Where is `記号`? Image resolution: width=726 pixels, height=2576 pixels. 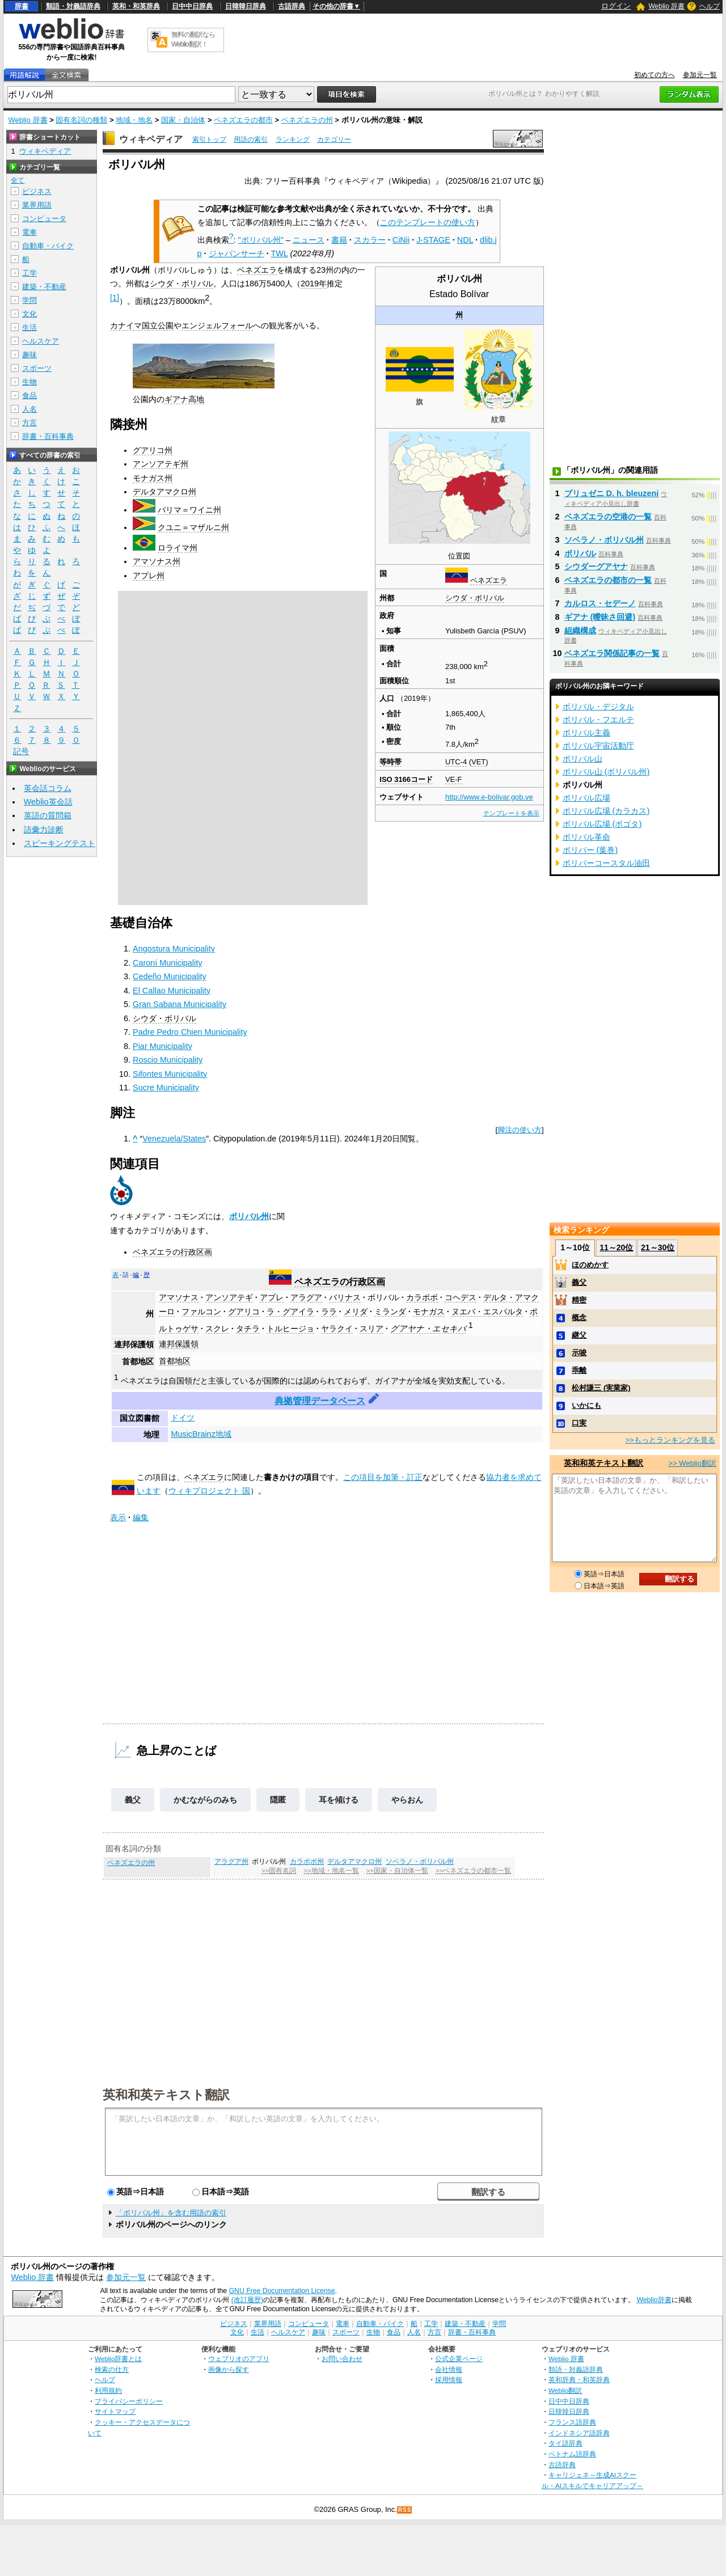 記号 is located at coordinates (21, 751).